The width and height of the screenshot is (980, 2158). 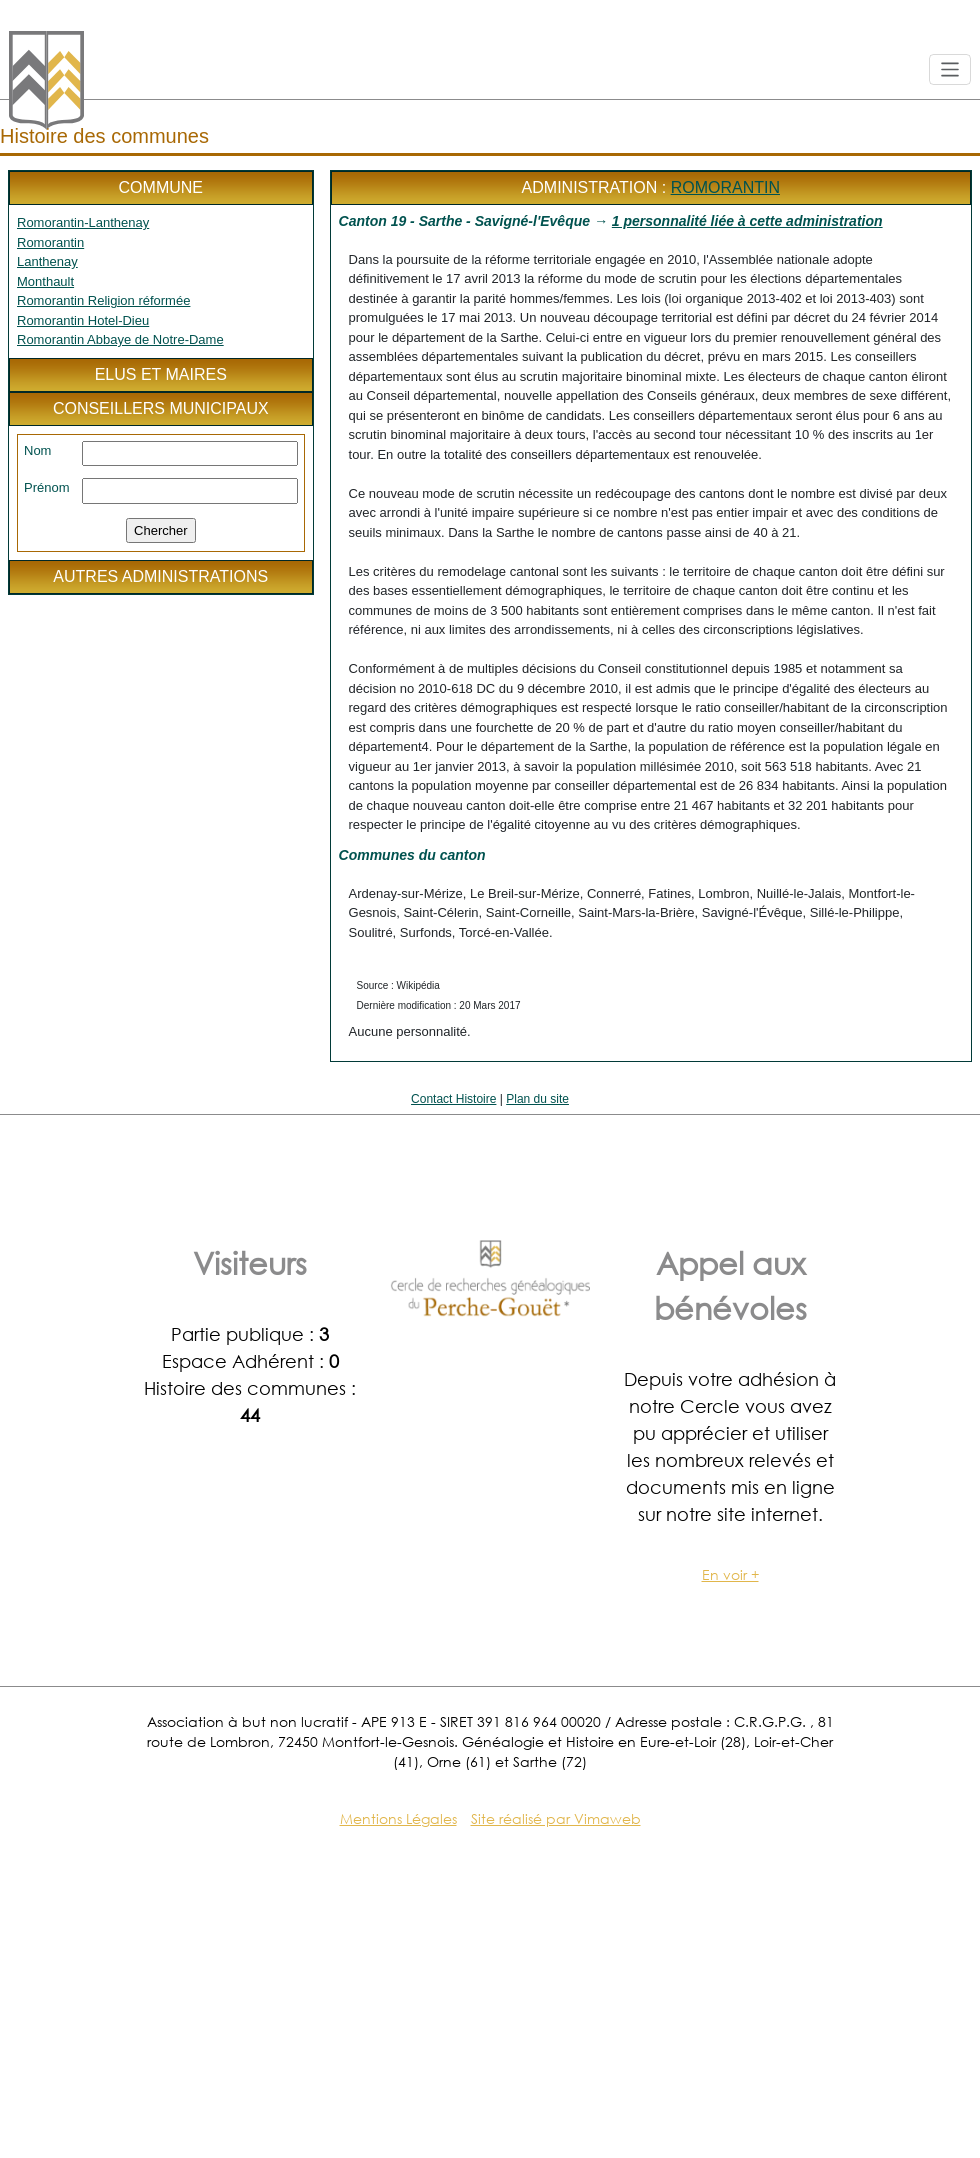 What do you see at coordinates (537, 1099) in the screenshot?
I see `Plan du site` at bounding box center [537, 1099].